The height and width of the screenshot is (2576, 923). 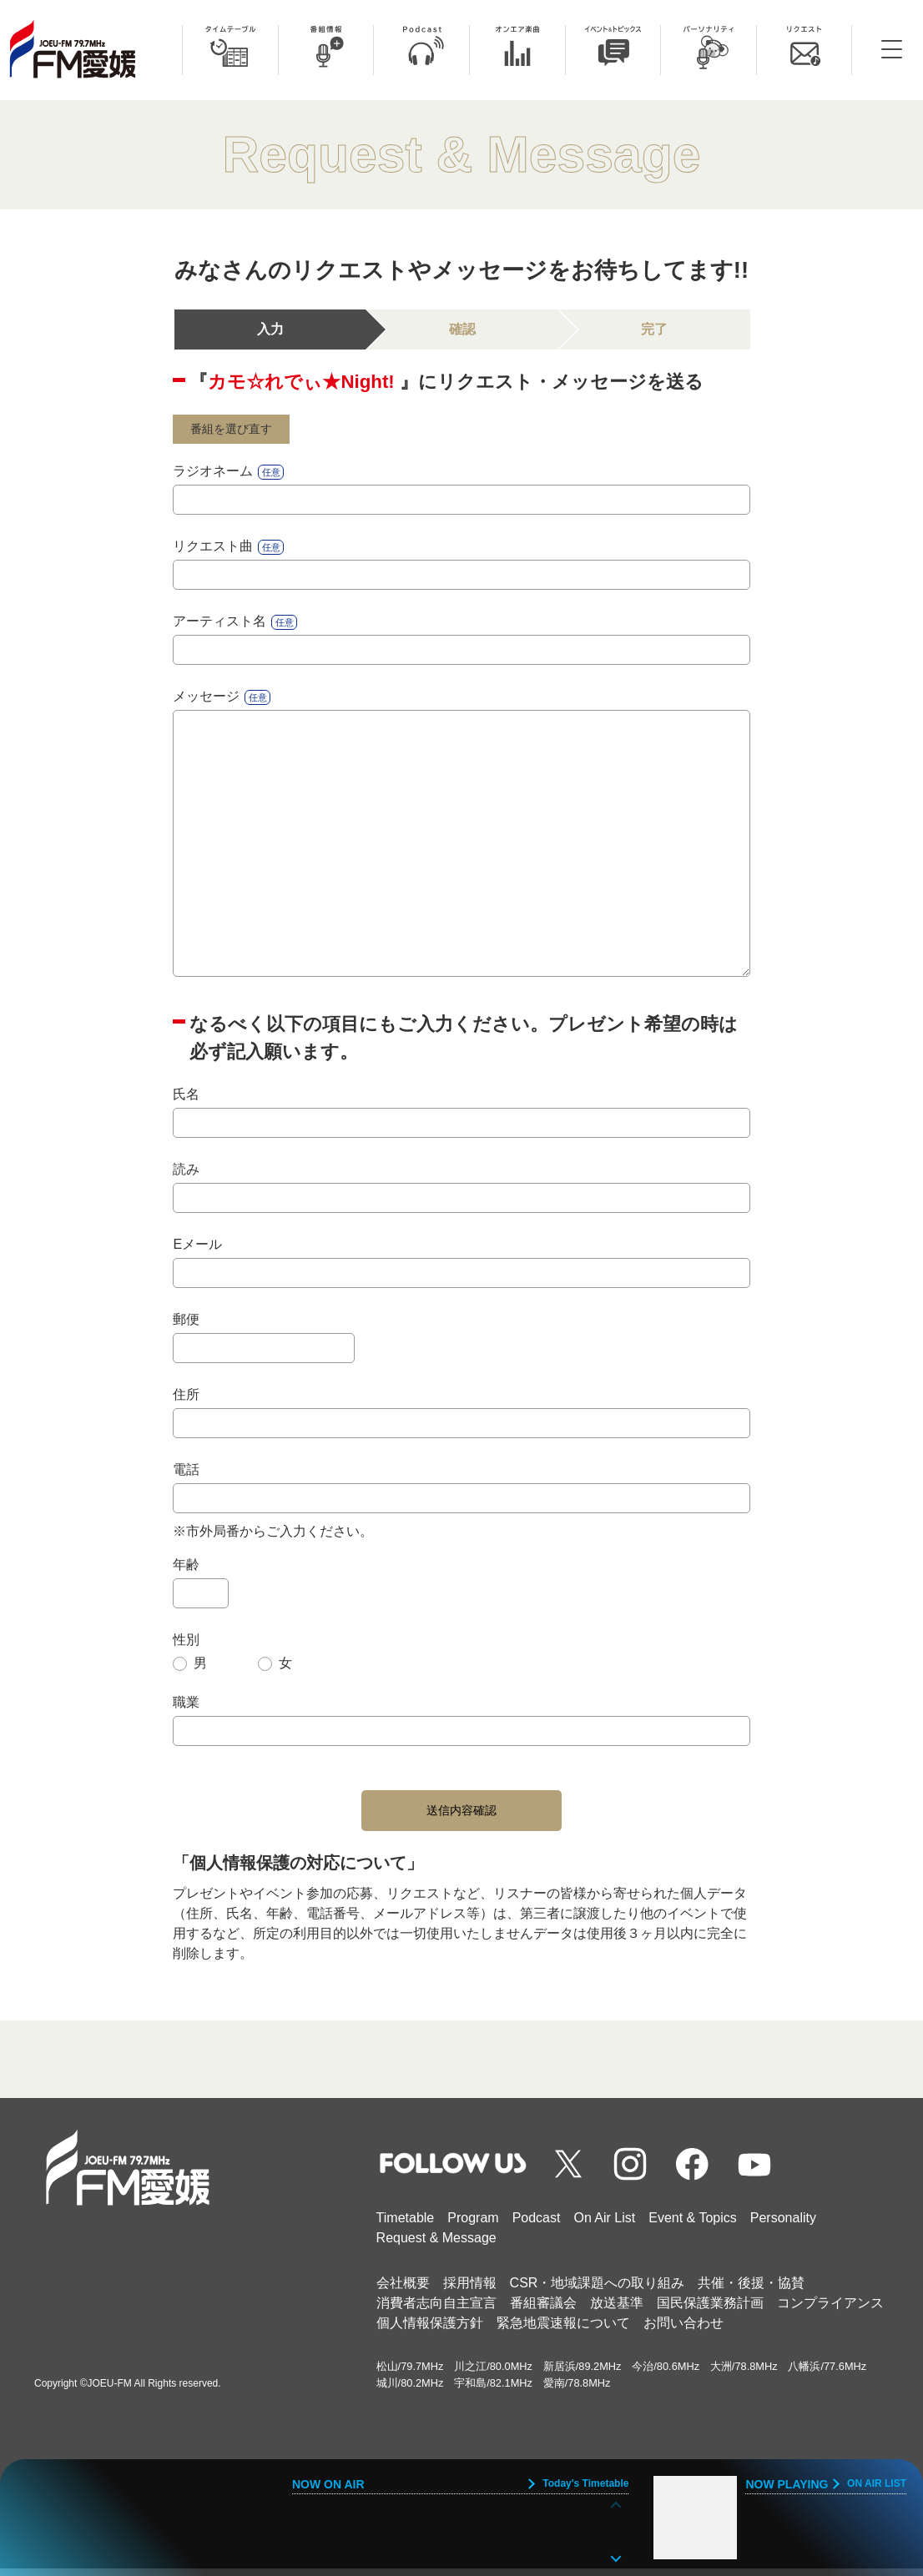 I want to click on Program, so click(x=472, y=2225).